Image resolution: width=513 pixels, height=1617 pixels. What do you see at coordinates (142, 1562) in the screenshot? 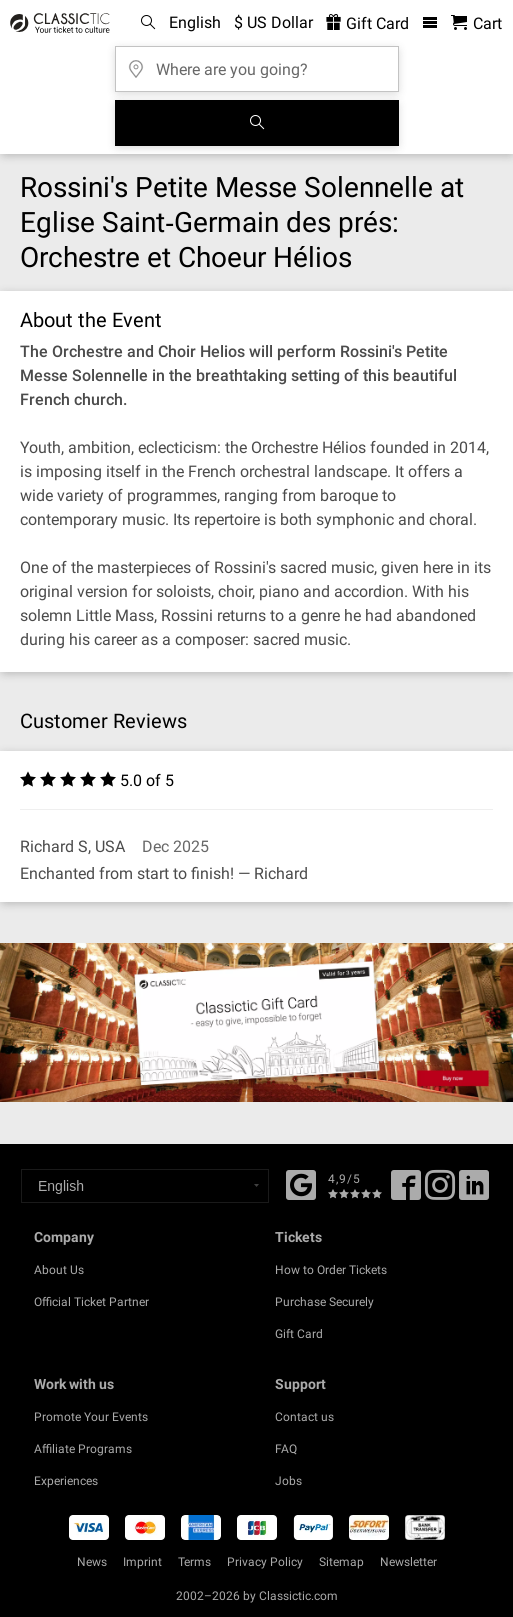
I see `Imprint` at bounding box center [142, 1562].